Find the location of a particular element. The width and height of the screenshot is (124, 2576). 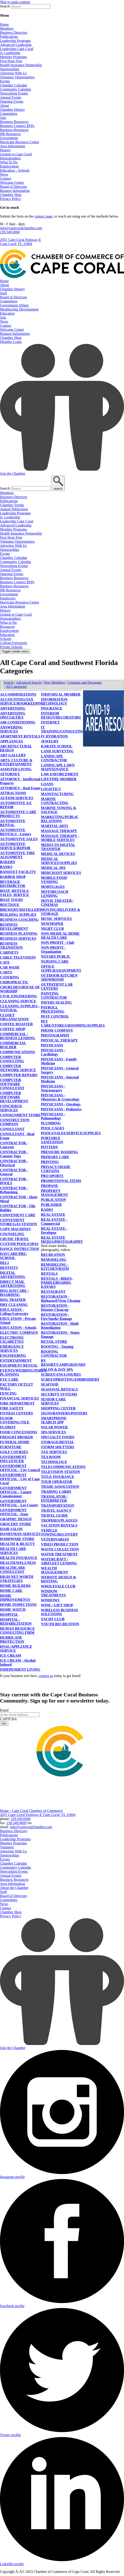

Private Schools is located at coordinates (11, 647).